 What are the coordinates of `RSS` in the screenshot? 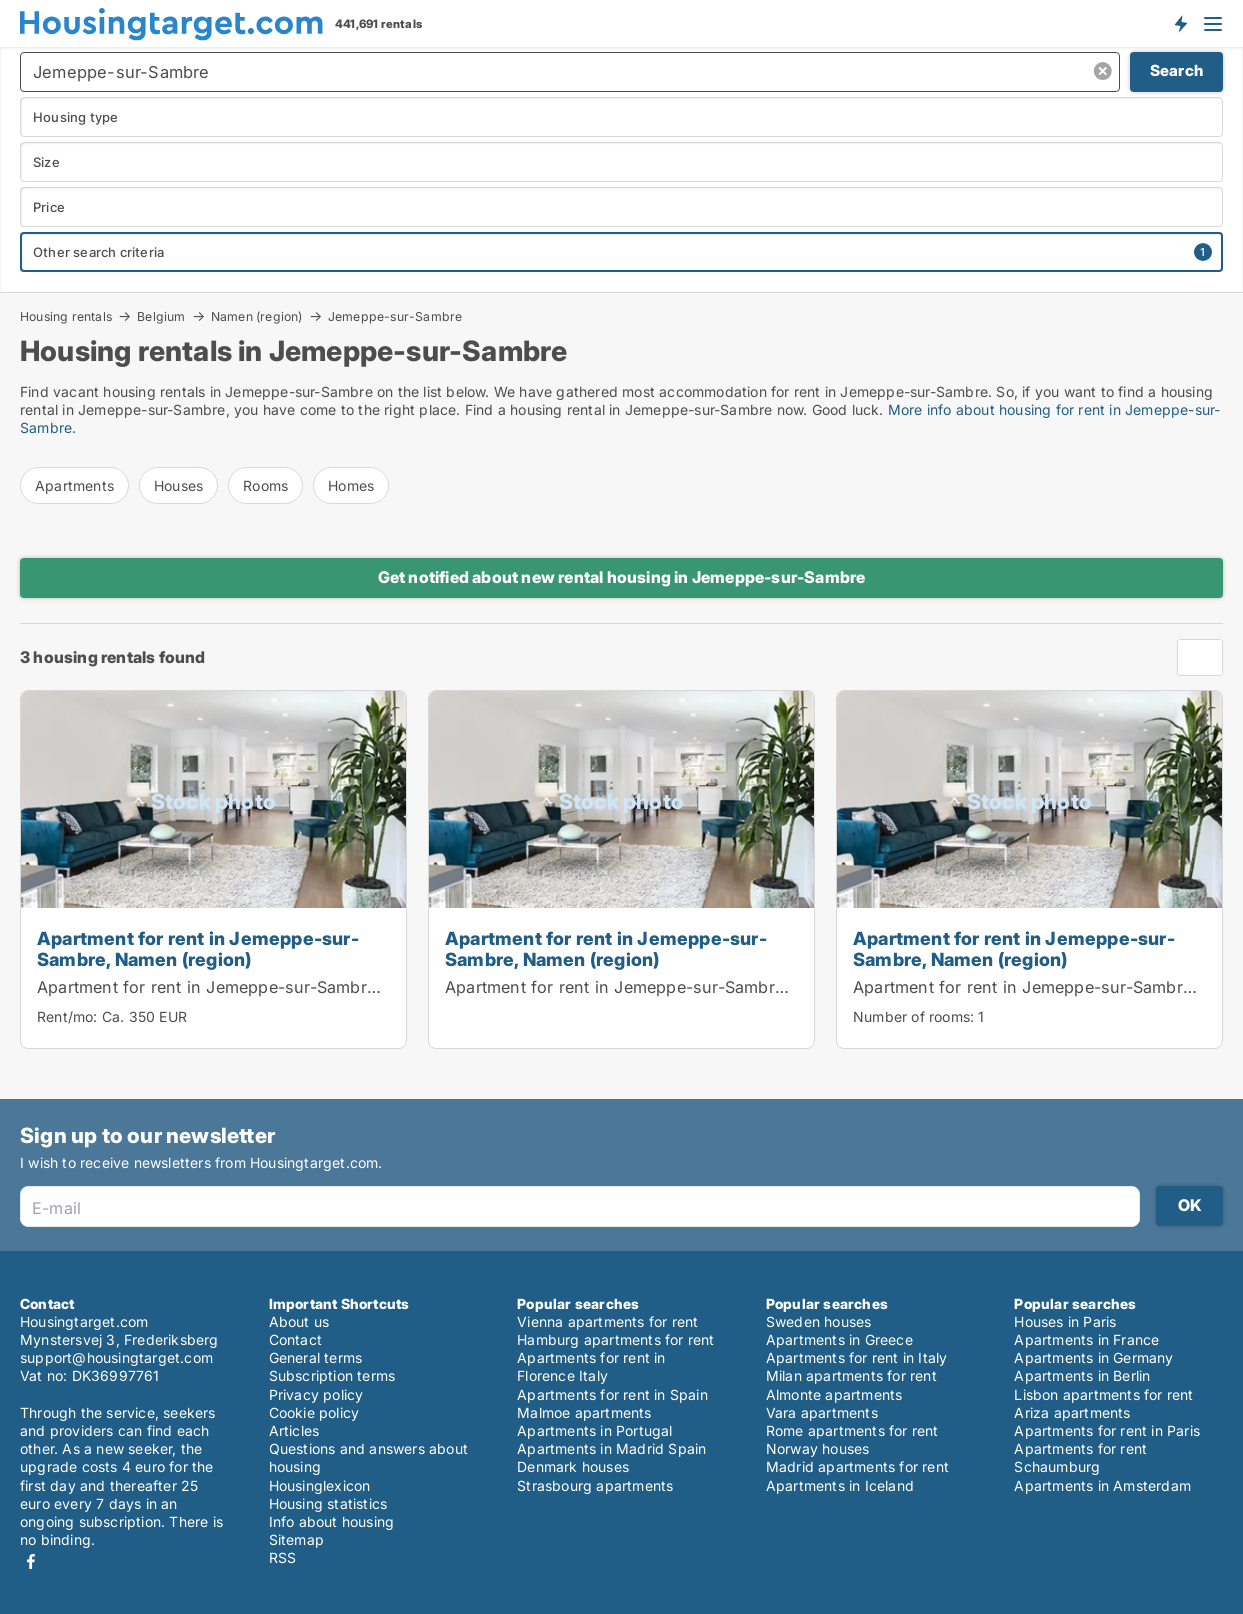 It's located at (283, 1557).